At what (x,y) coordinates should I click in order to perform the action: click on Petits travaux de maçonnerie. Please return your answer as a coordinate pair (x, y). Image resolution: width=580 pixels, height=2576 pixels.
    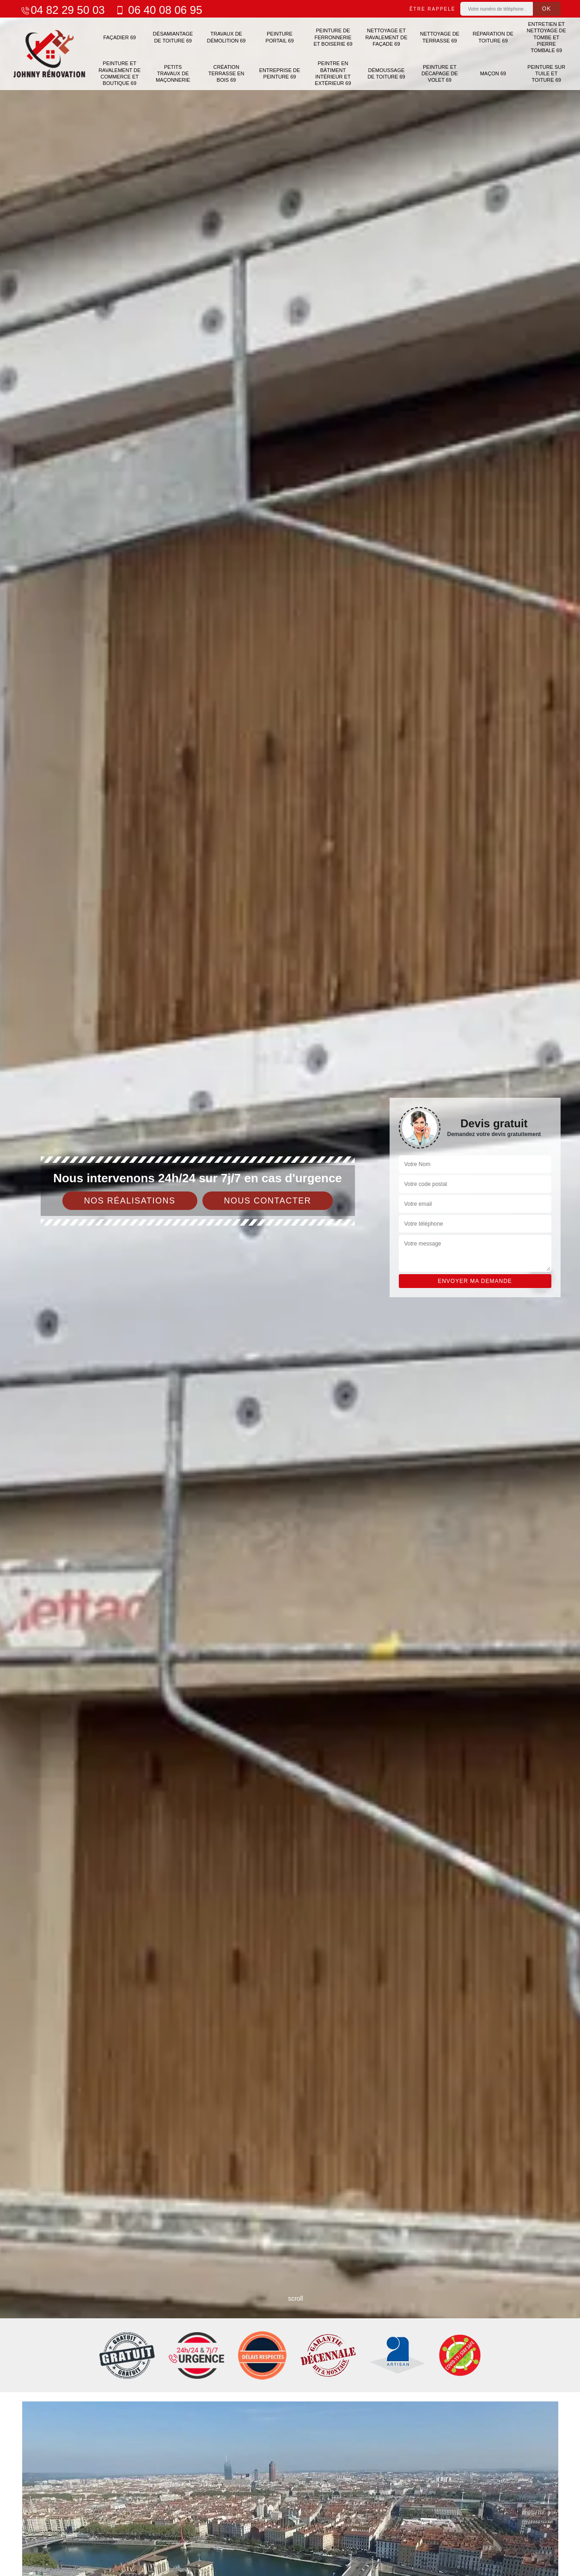
    Looking at the image, I should click on (173, 73).